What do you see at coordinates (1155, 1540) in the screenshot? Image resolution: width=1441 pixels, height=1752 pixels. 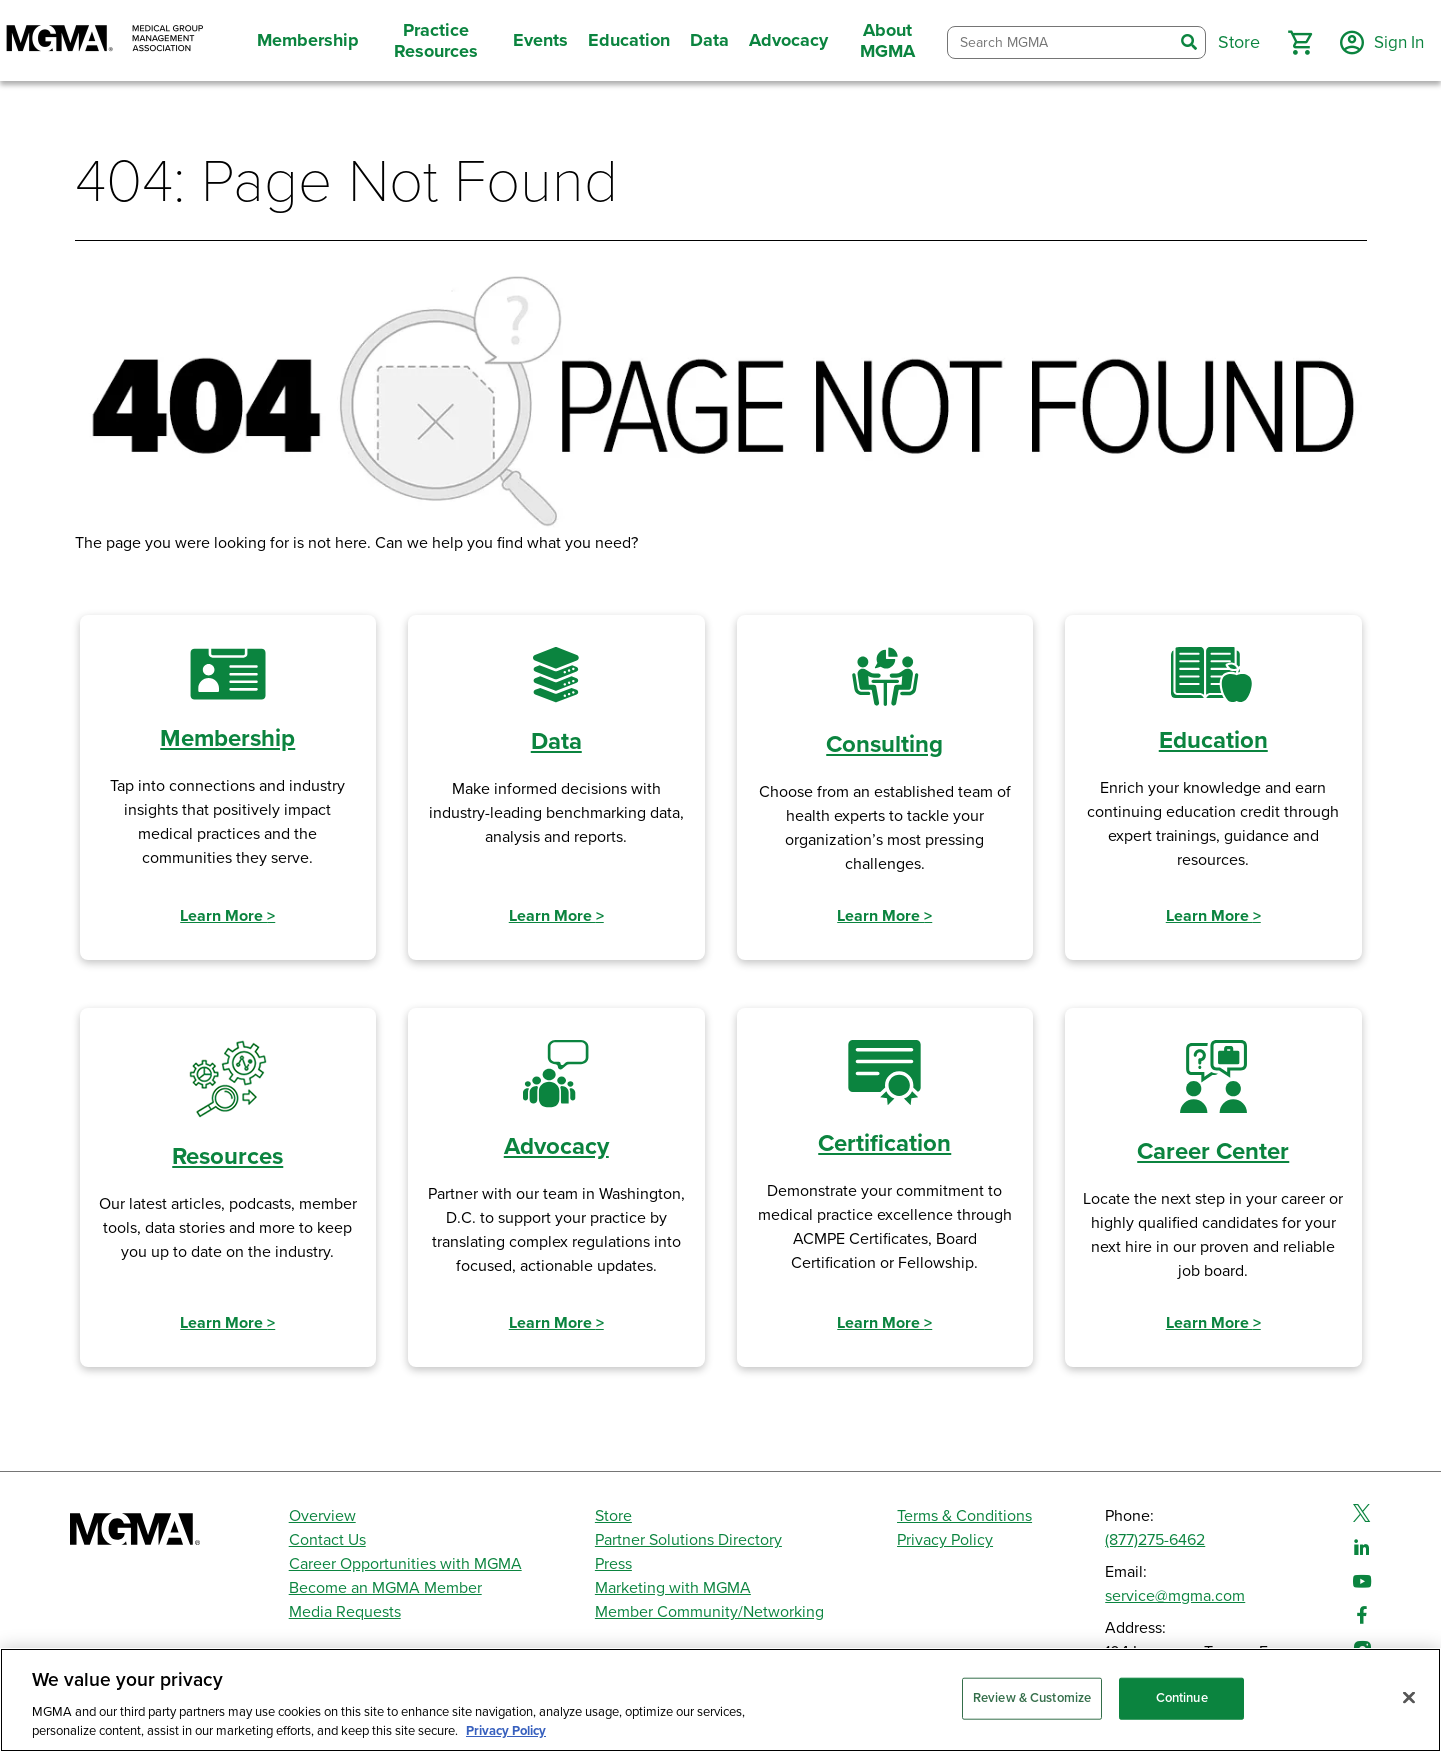 I see `(877)275-6462` at bounding box center [1155, 1540].